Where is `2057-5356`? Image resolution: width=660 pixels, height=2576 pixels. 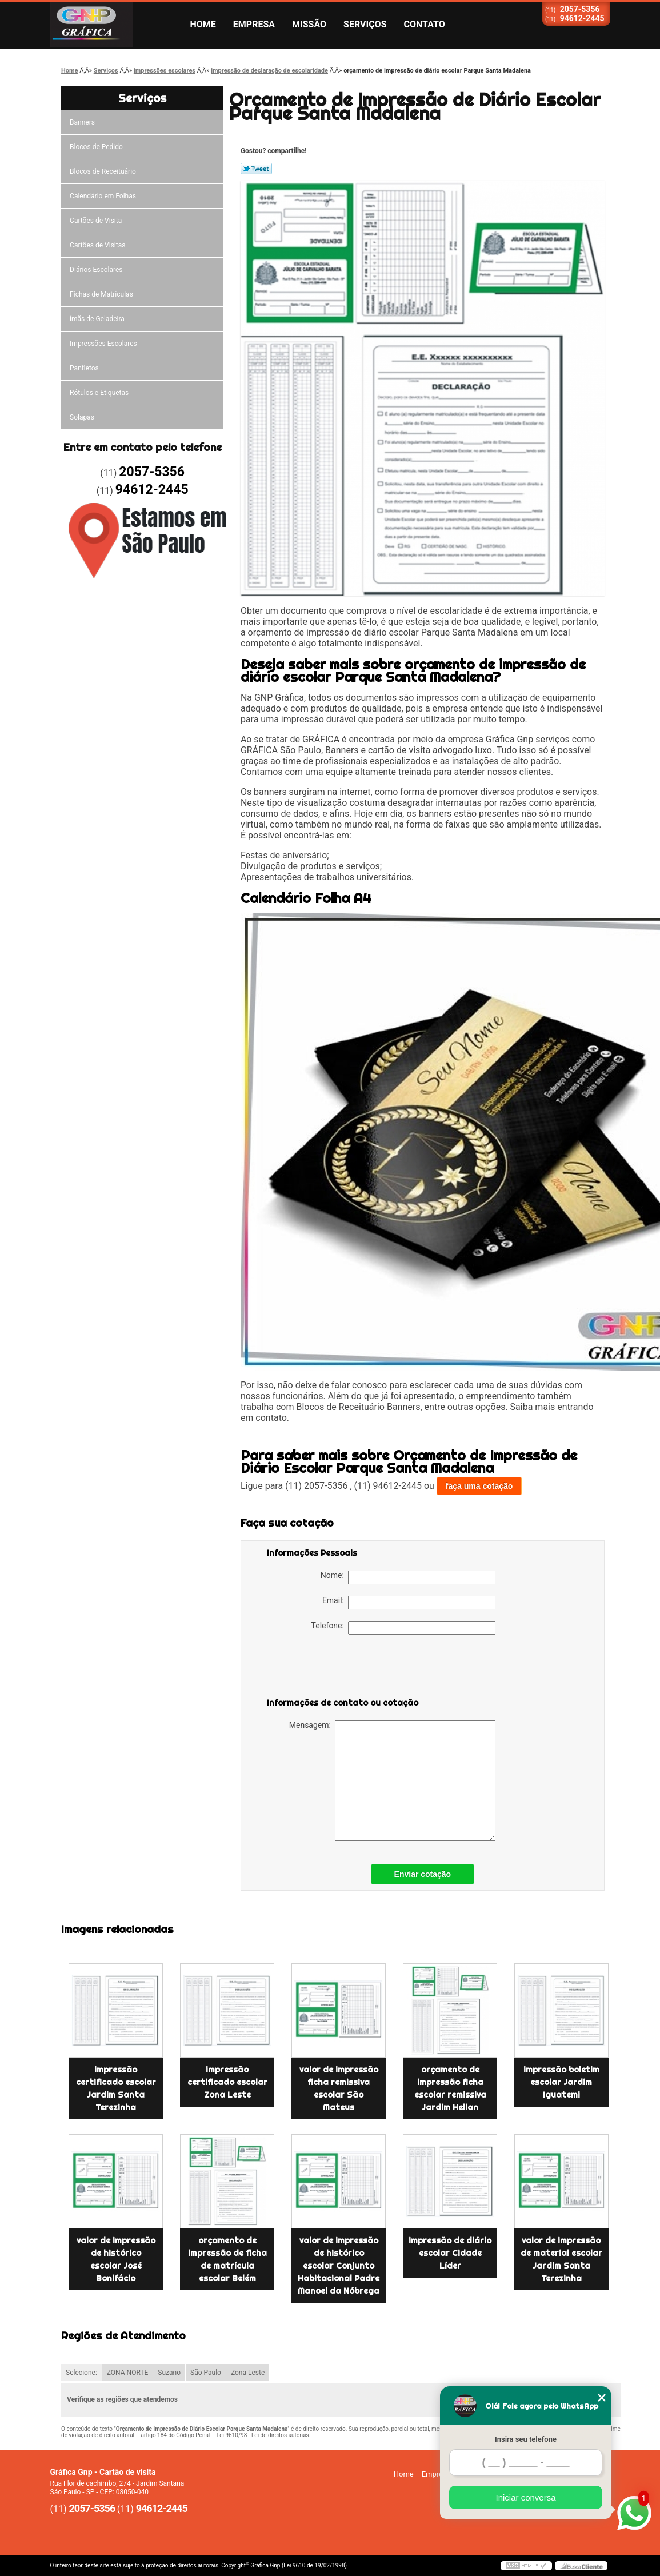
2057-5356 is located at coordinates (580, 9).